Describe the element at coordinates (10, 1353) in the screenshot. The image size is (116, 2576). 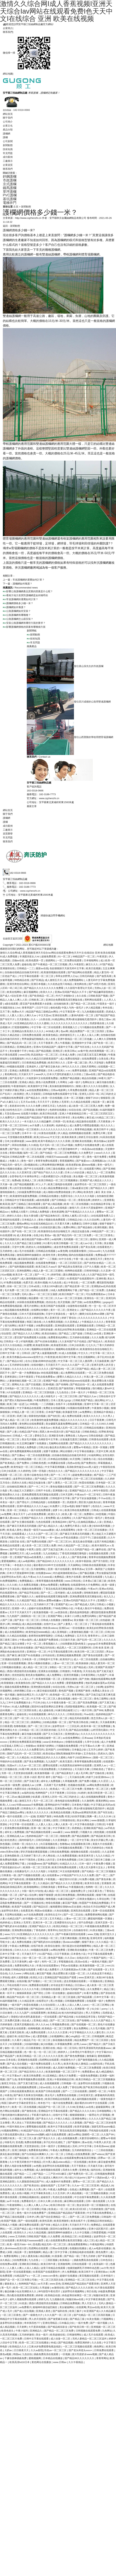
I see `日韩中文字幕一区` at that location.